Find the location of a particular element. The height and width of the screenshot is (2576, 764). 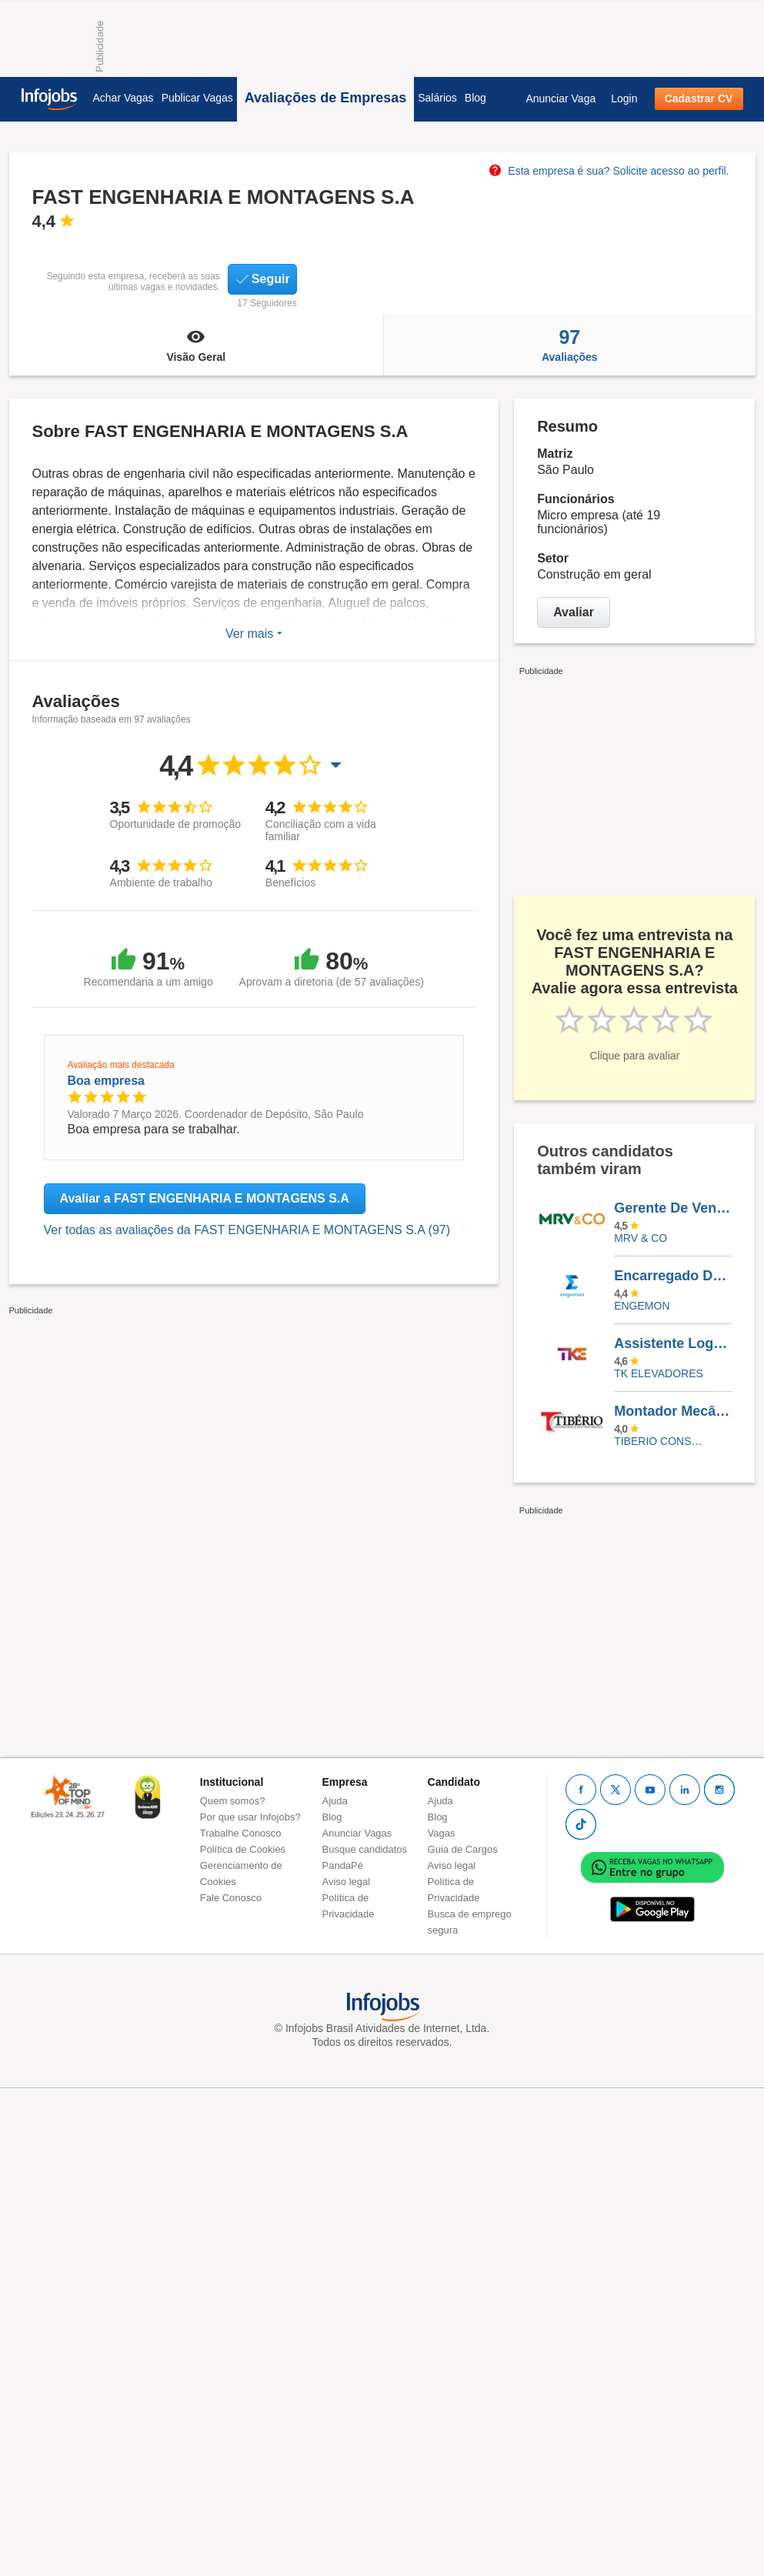

Gerente De Vendas is located at coordinates (672, 1208).